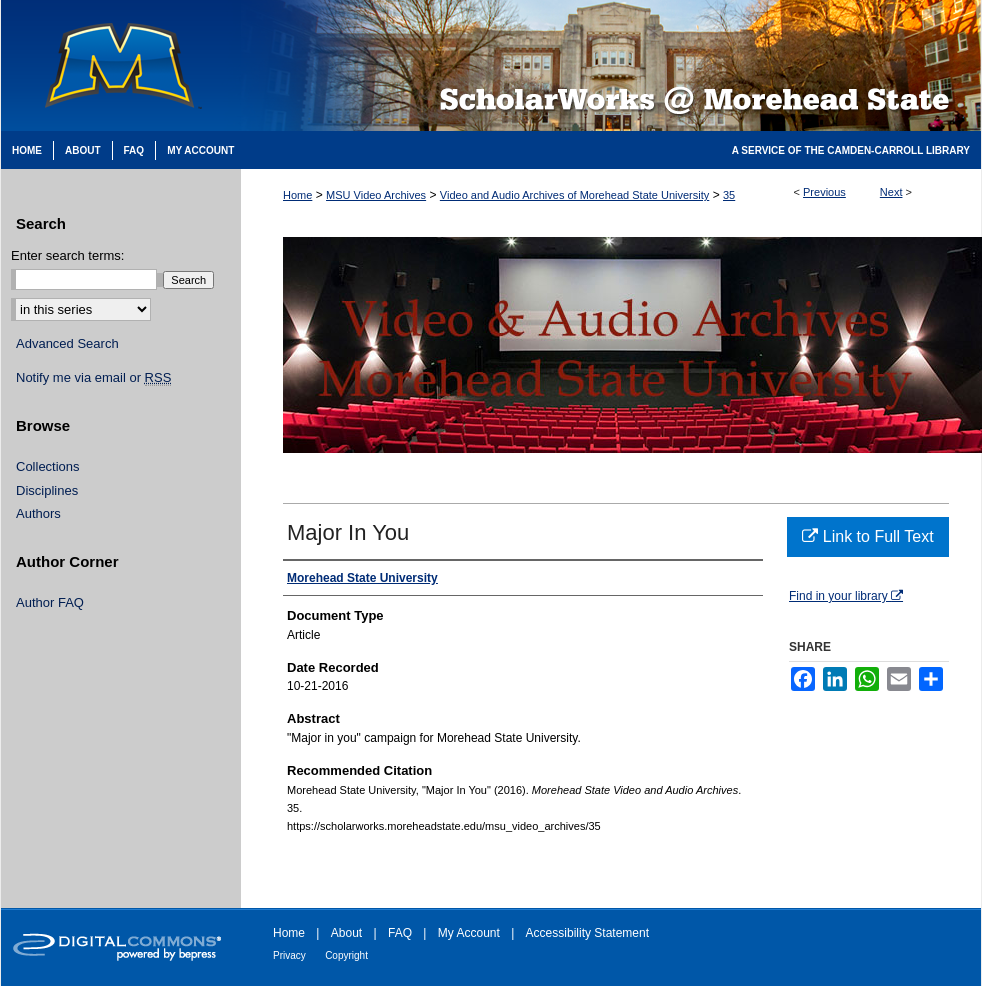 This screenshot has height=986, width=982. Describe the element at coordinates (48, 466) in the screenshot. I see `Collections` at that location.